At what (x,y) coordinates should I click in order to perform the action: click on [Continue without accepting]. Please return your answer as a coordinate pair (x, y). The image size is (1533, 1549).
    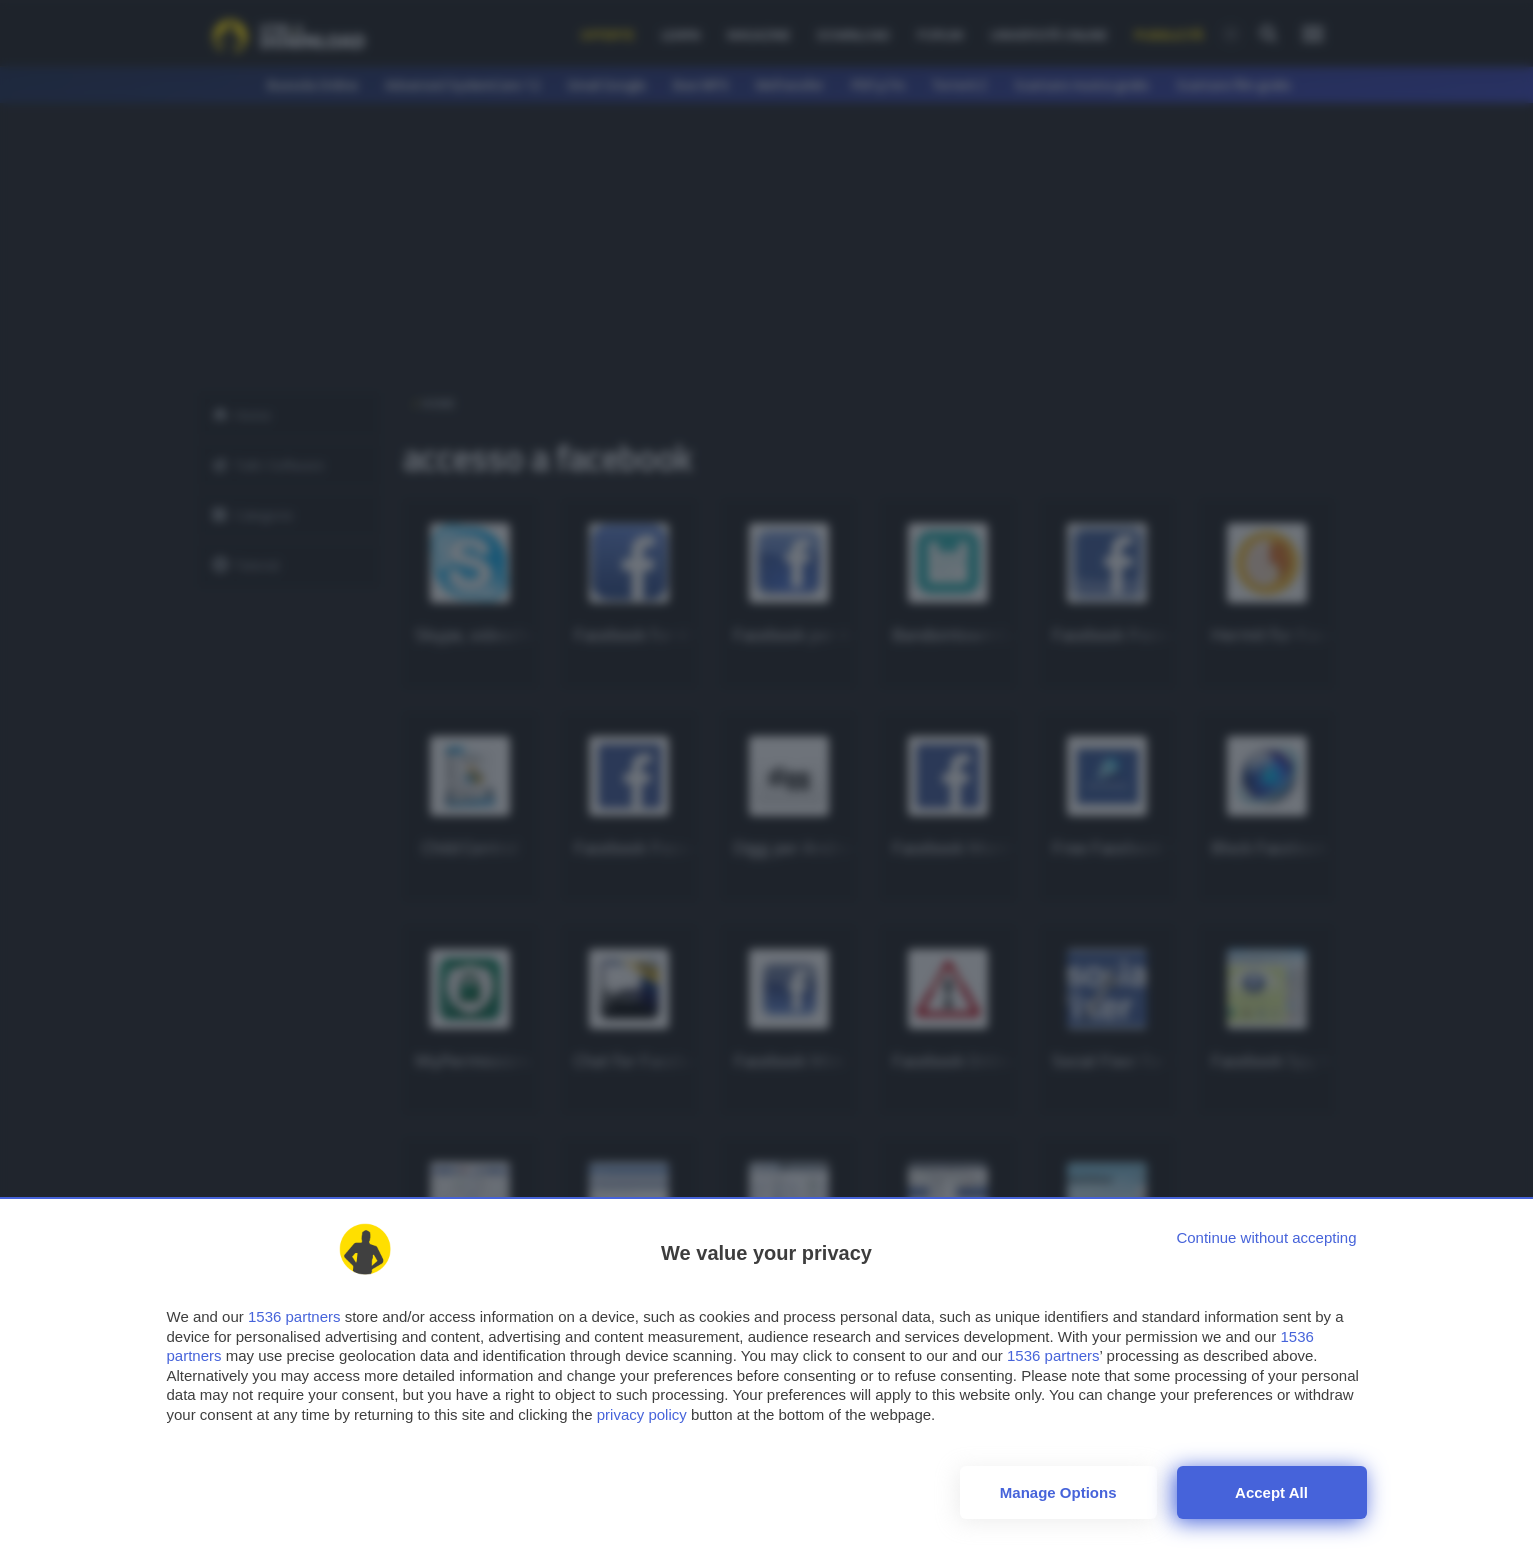
    Looking at the image, I should click on (1266, 1237).